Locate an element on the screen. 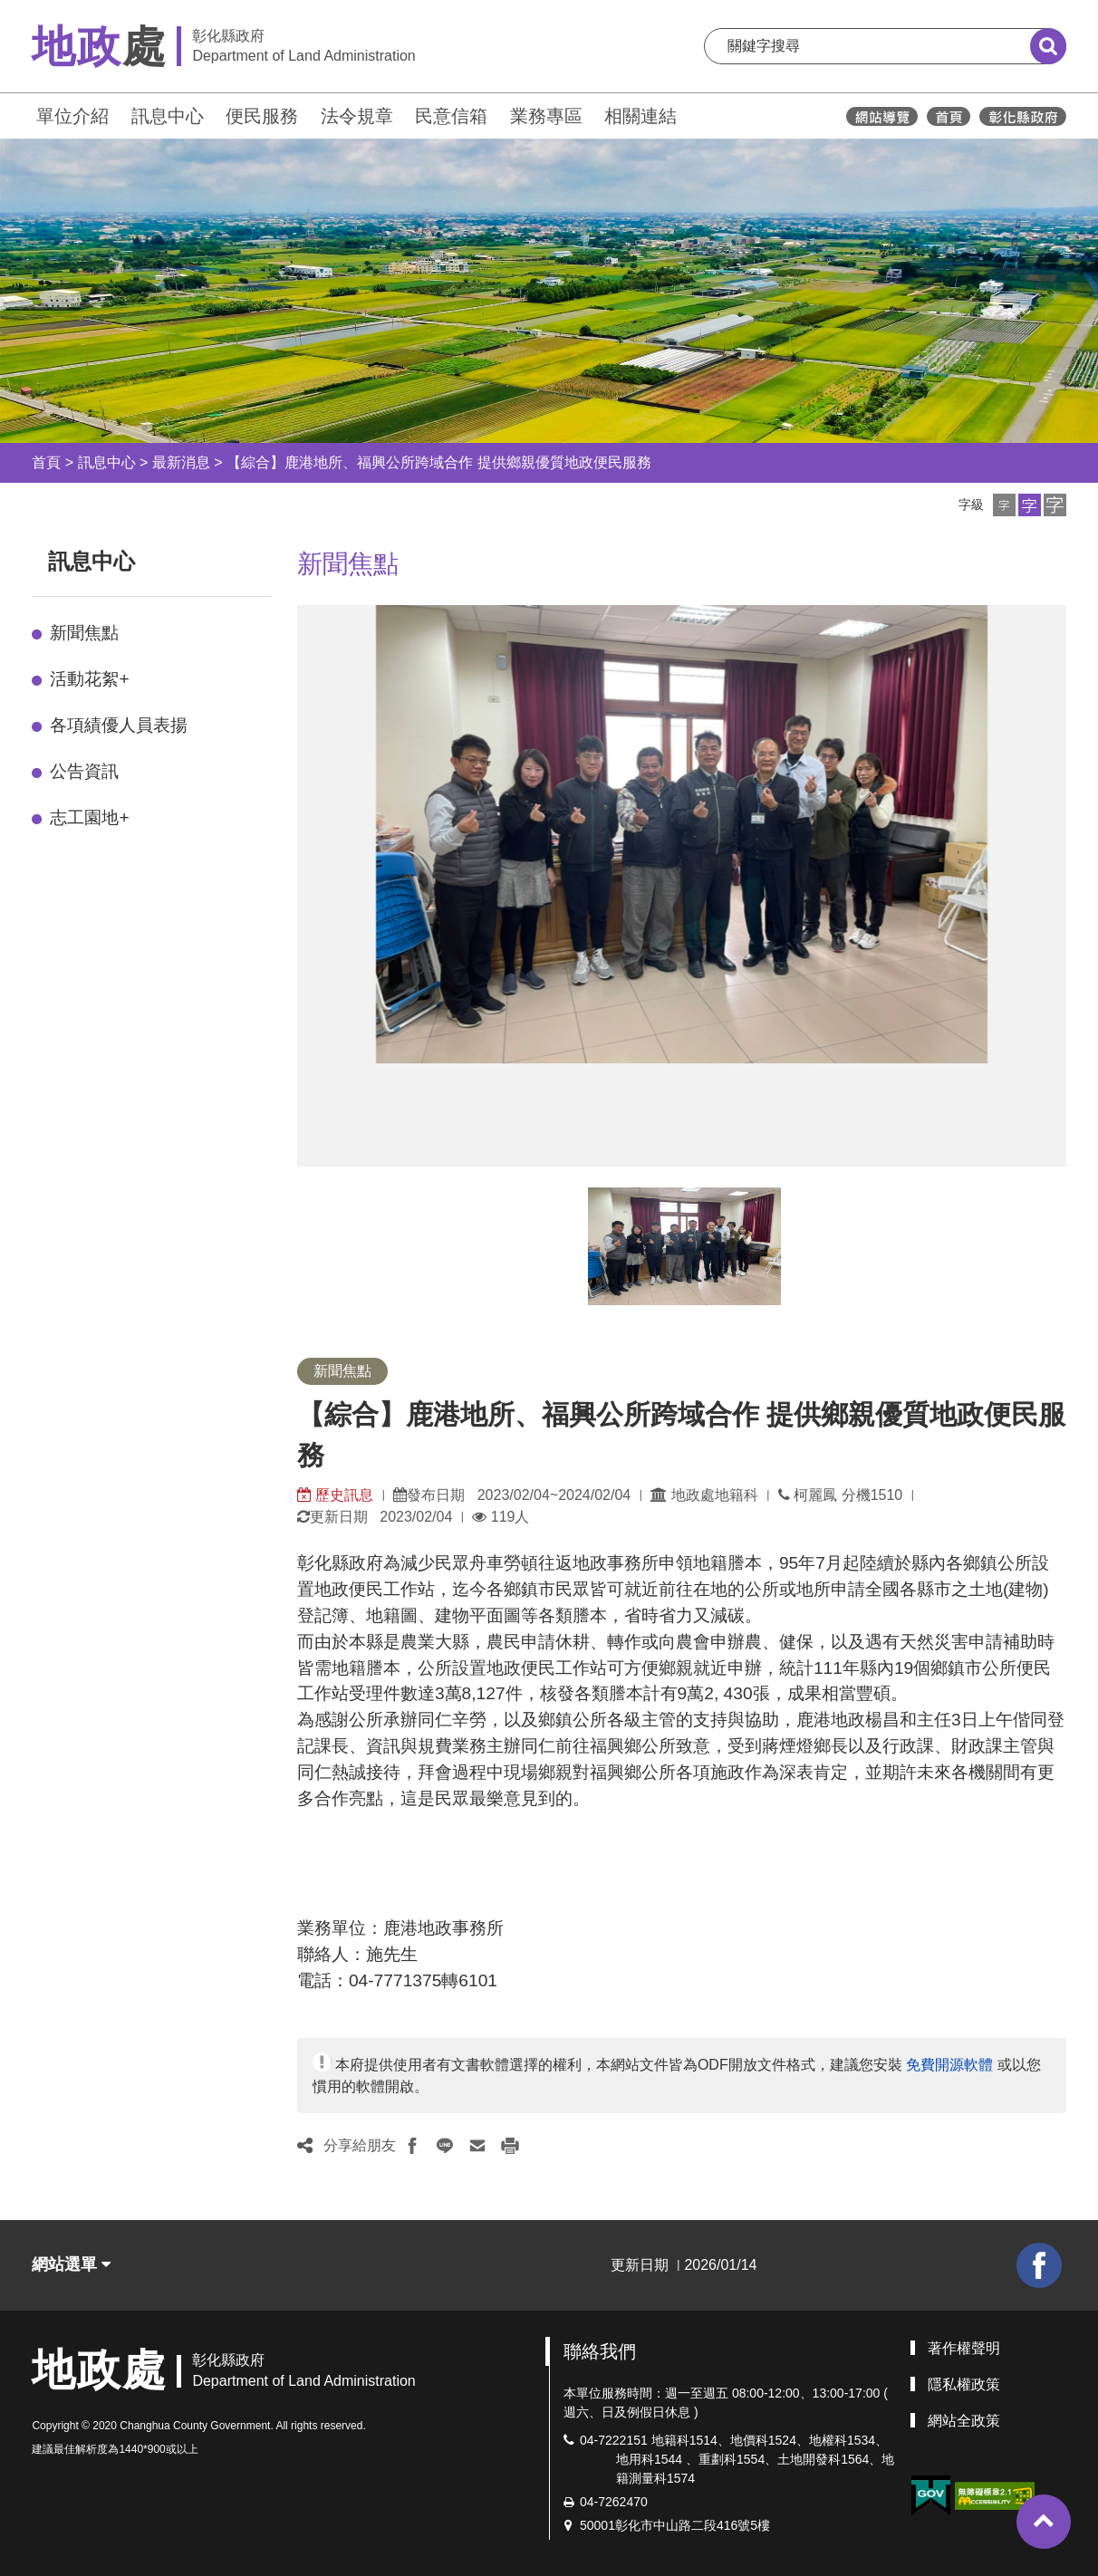  法令規章 is located at coordinates (357, 116).